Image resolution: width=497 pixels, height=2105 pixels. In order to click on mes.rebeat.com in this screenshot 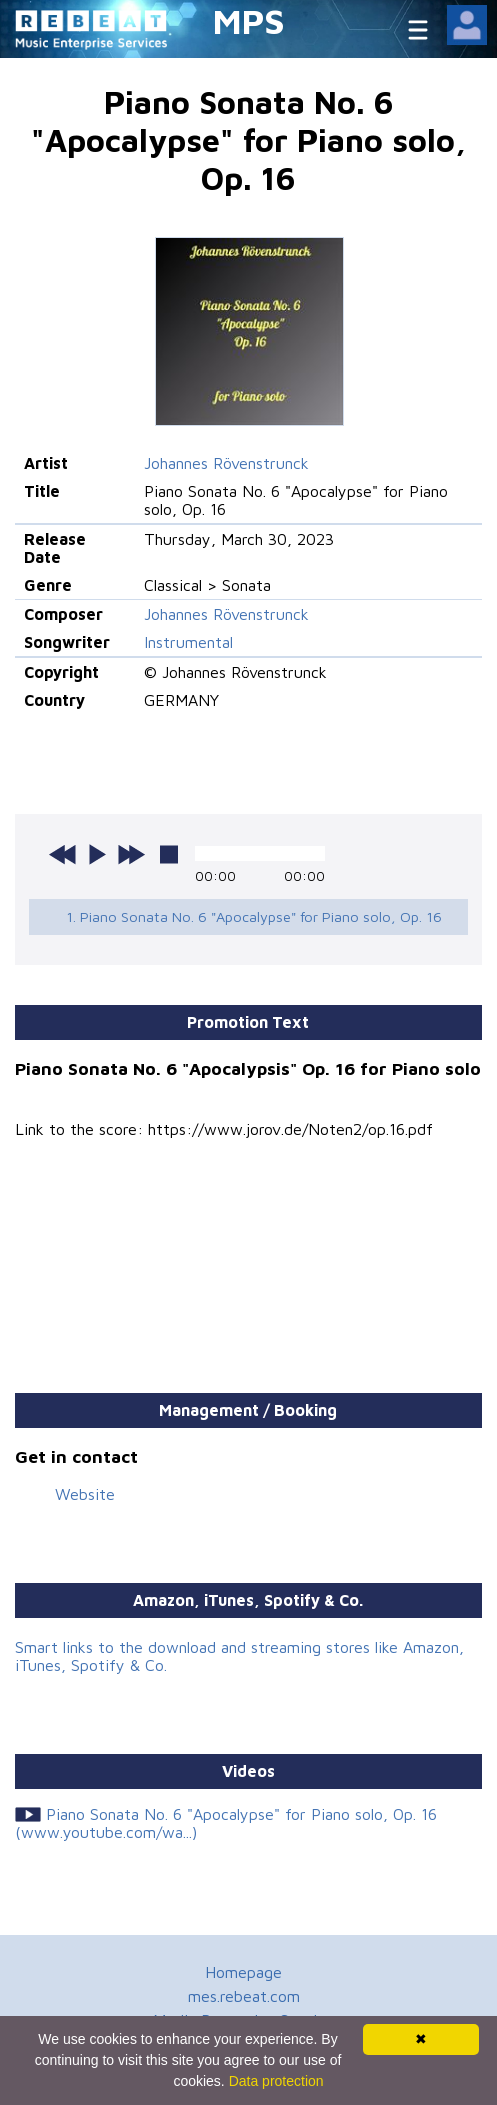, I will do `click(244, 1996)`.